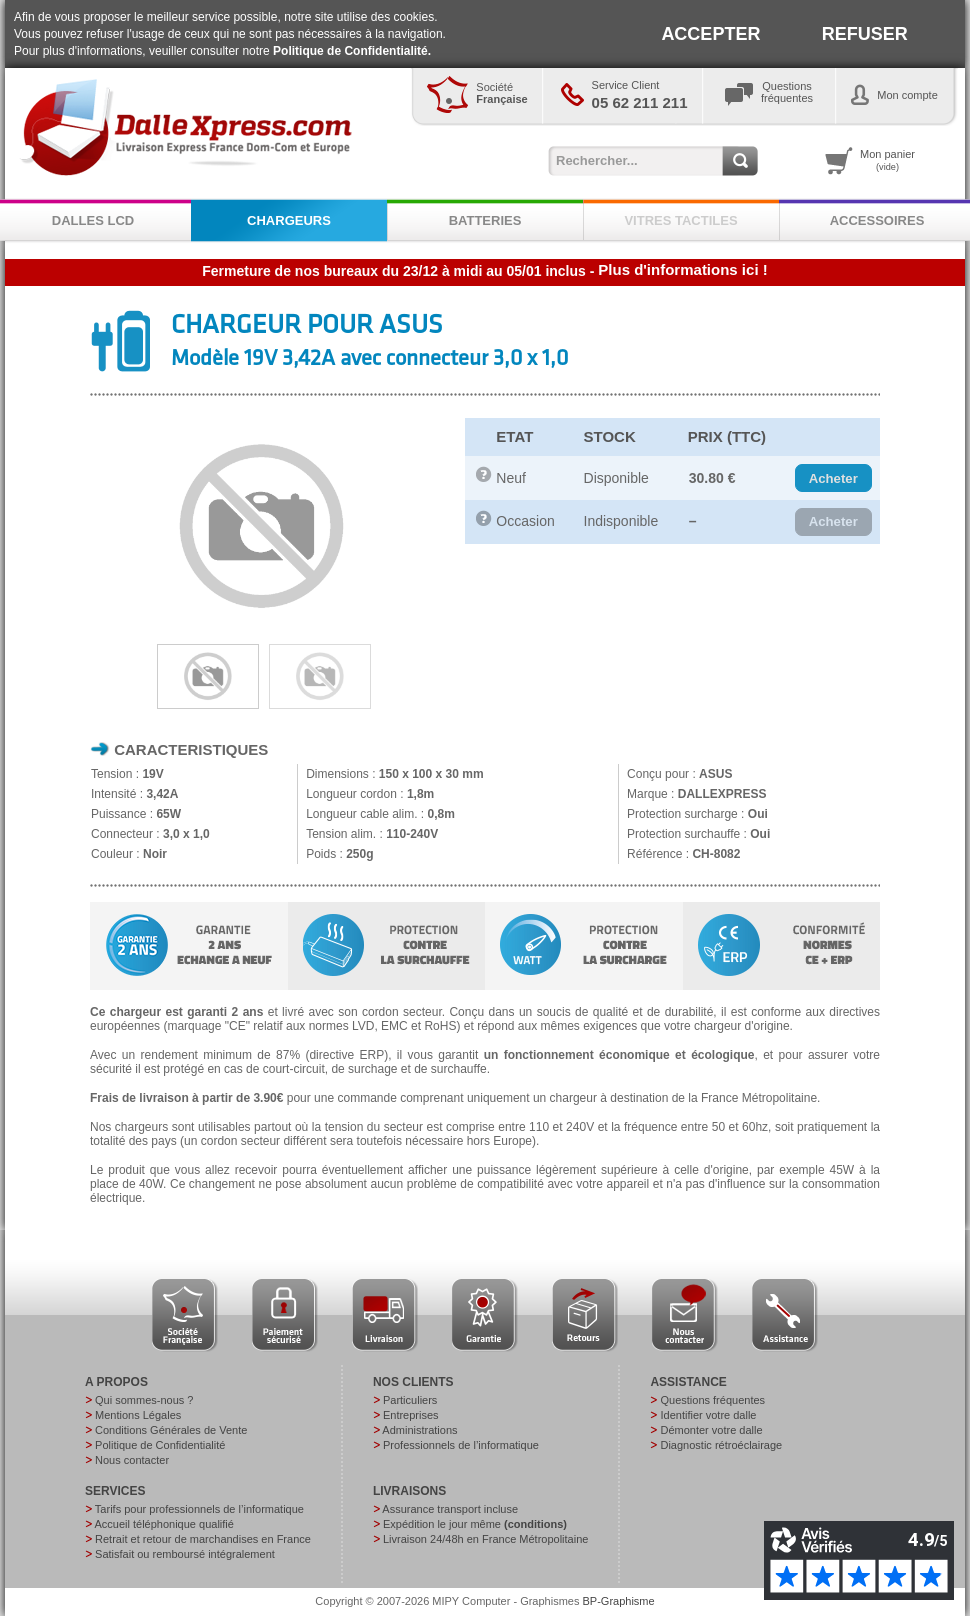 Image resolution: width=970 pixels, height=1616 pixels. I want to click on Nous contacter, so click(132, 1460).